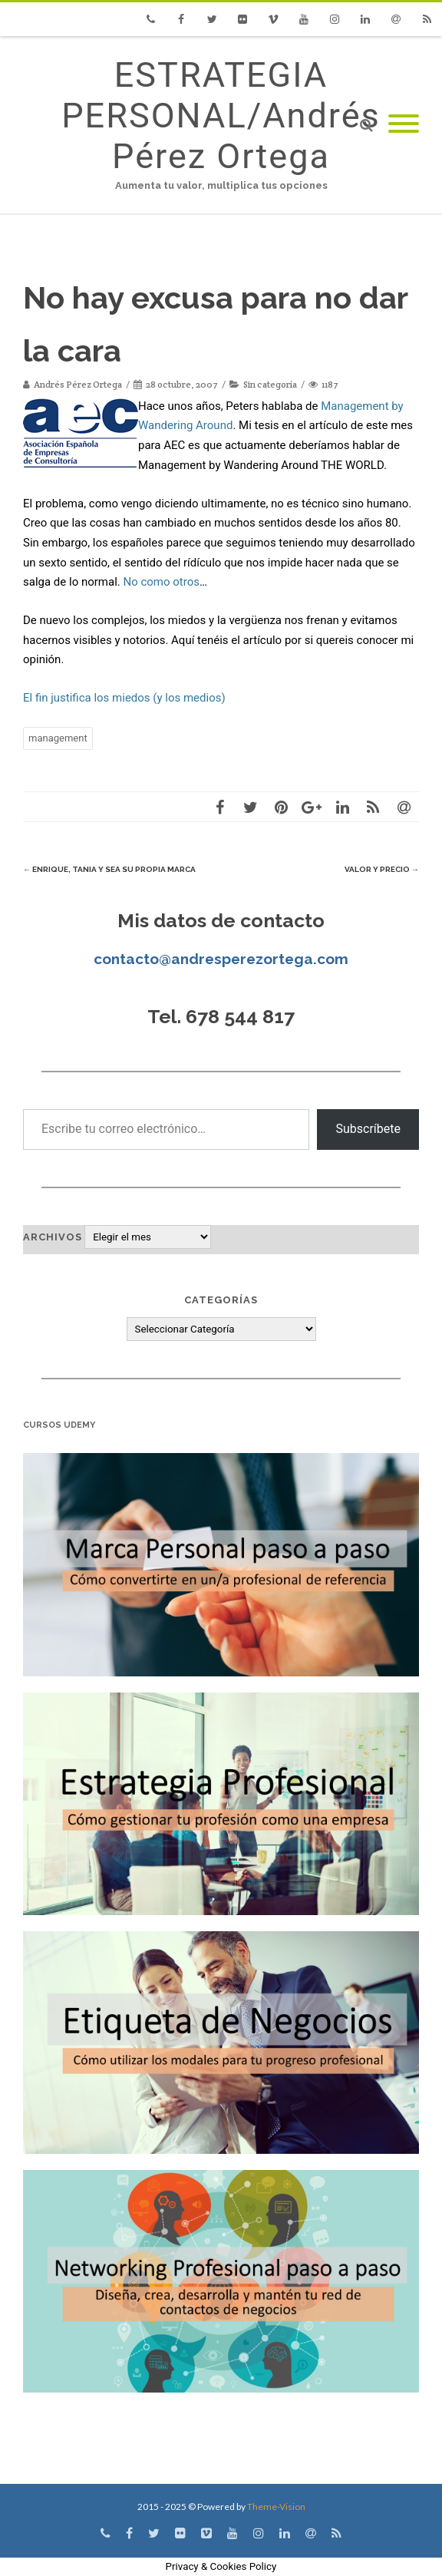  Describe the element at coordinates (382, 869) in the screenshot. I see `Valor y Precio` at that location.